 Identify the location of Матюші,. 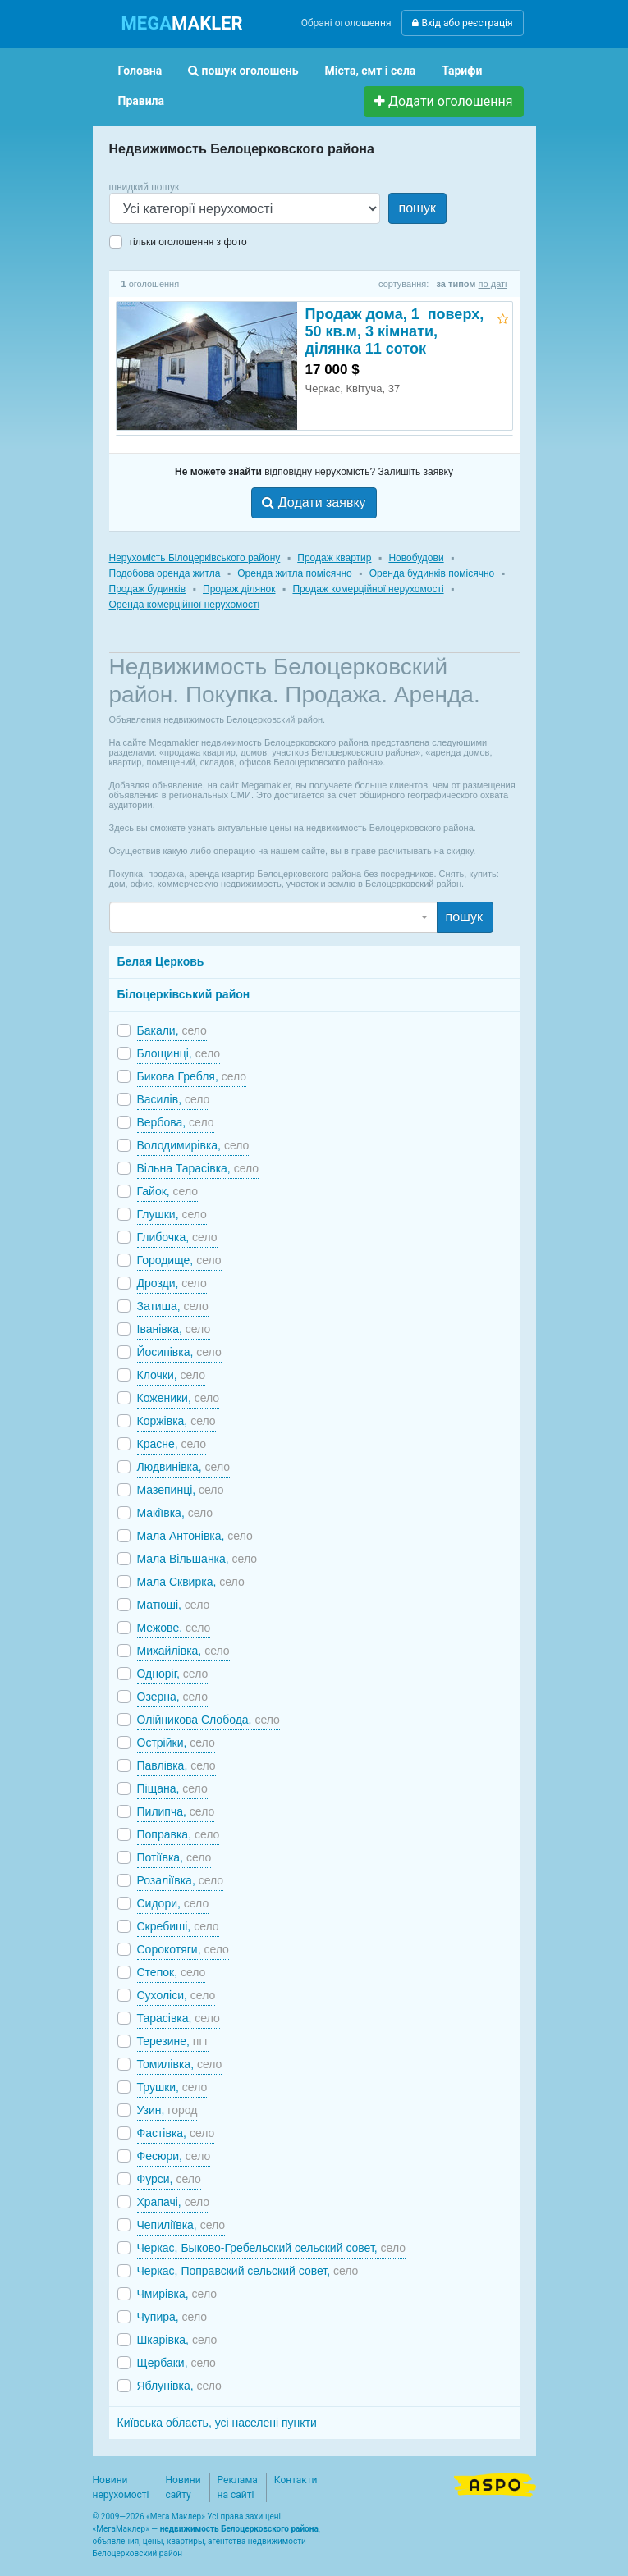
(173, 1604).